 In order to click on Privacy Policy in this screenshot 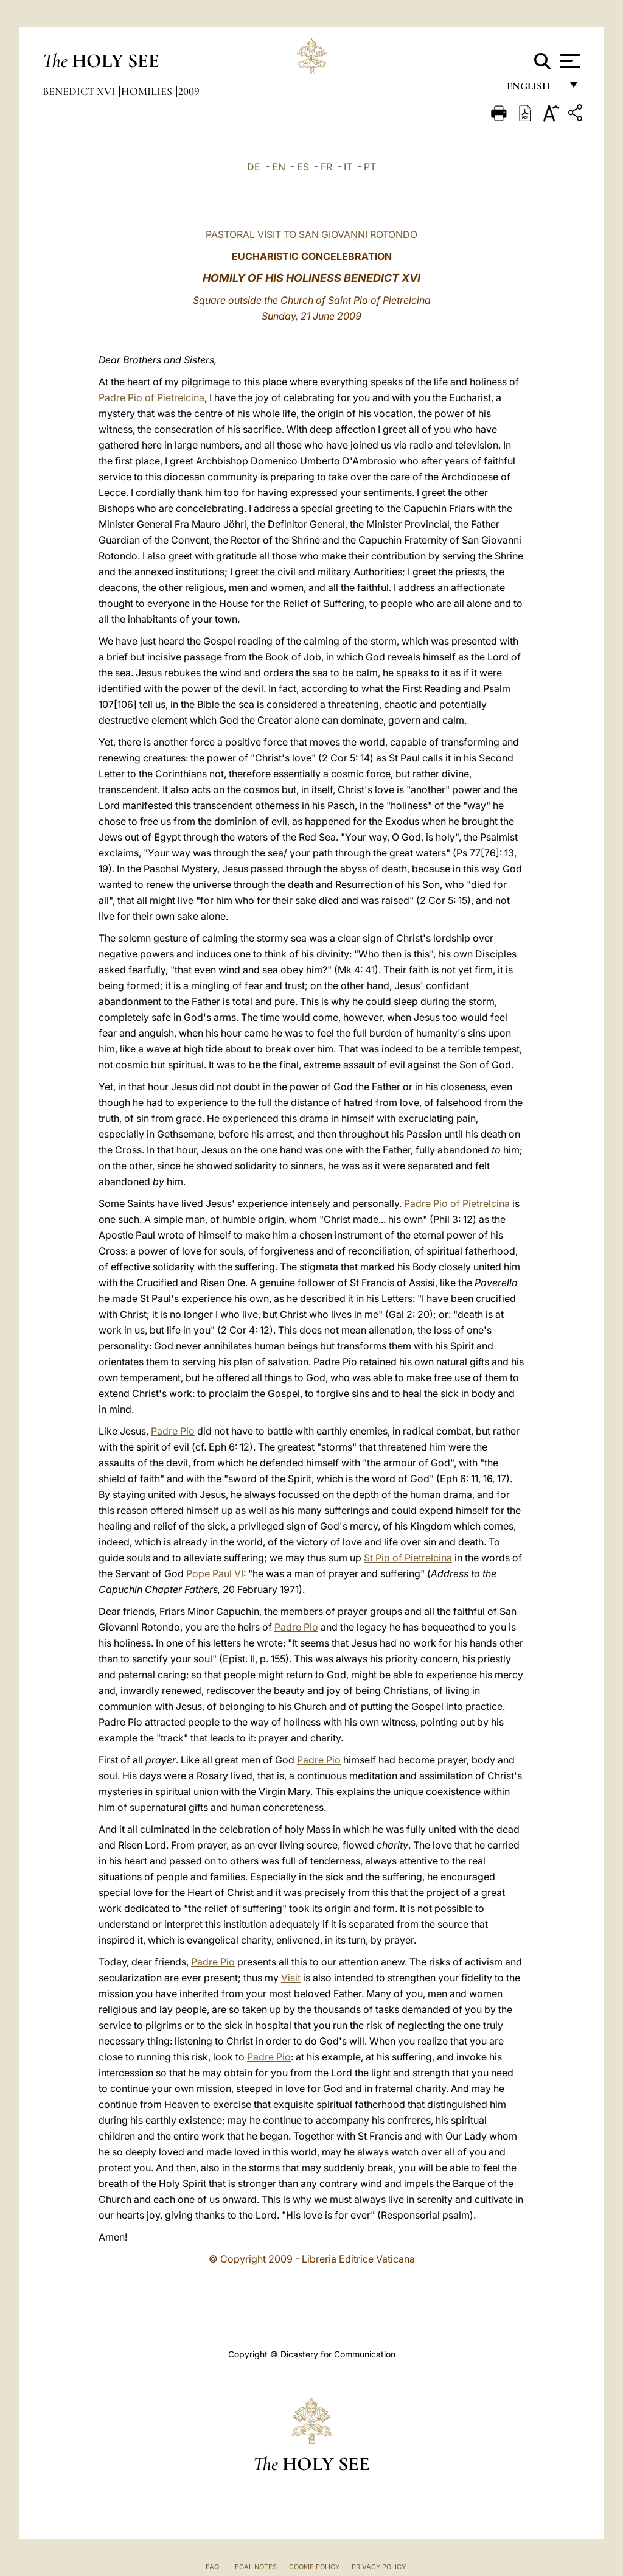, I will do `click(379, 2567)`.